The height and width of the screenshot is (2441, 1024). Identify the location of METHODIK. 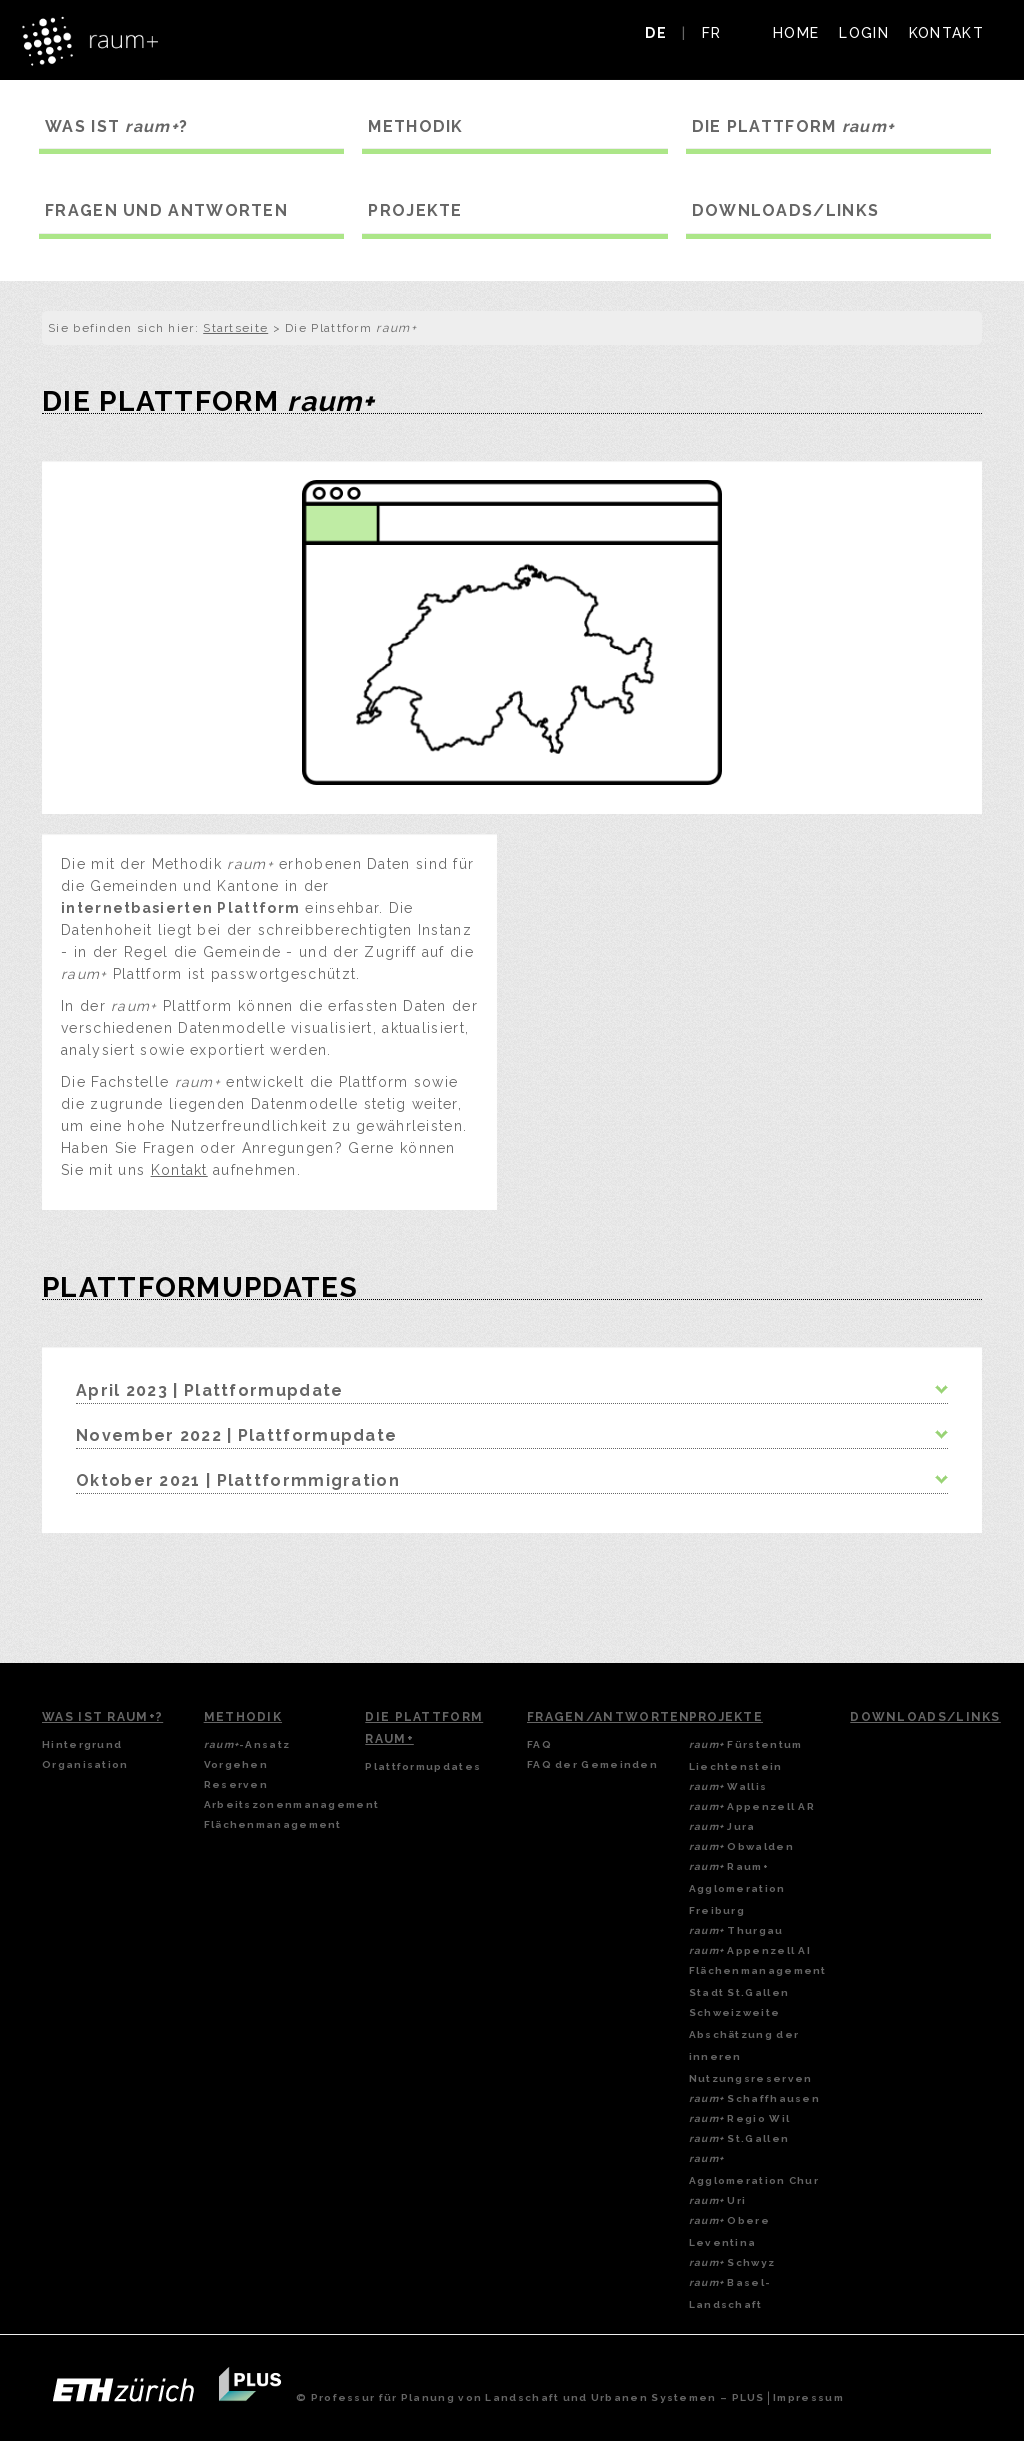
(415, 126).